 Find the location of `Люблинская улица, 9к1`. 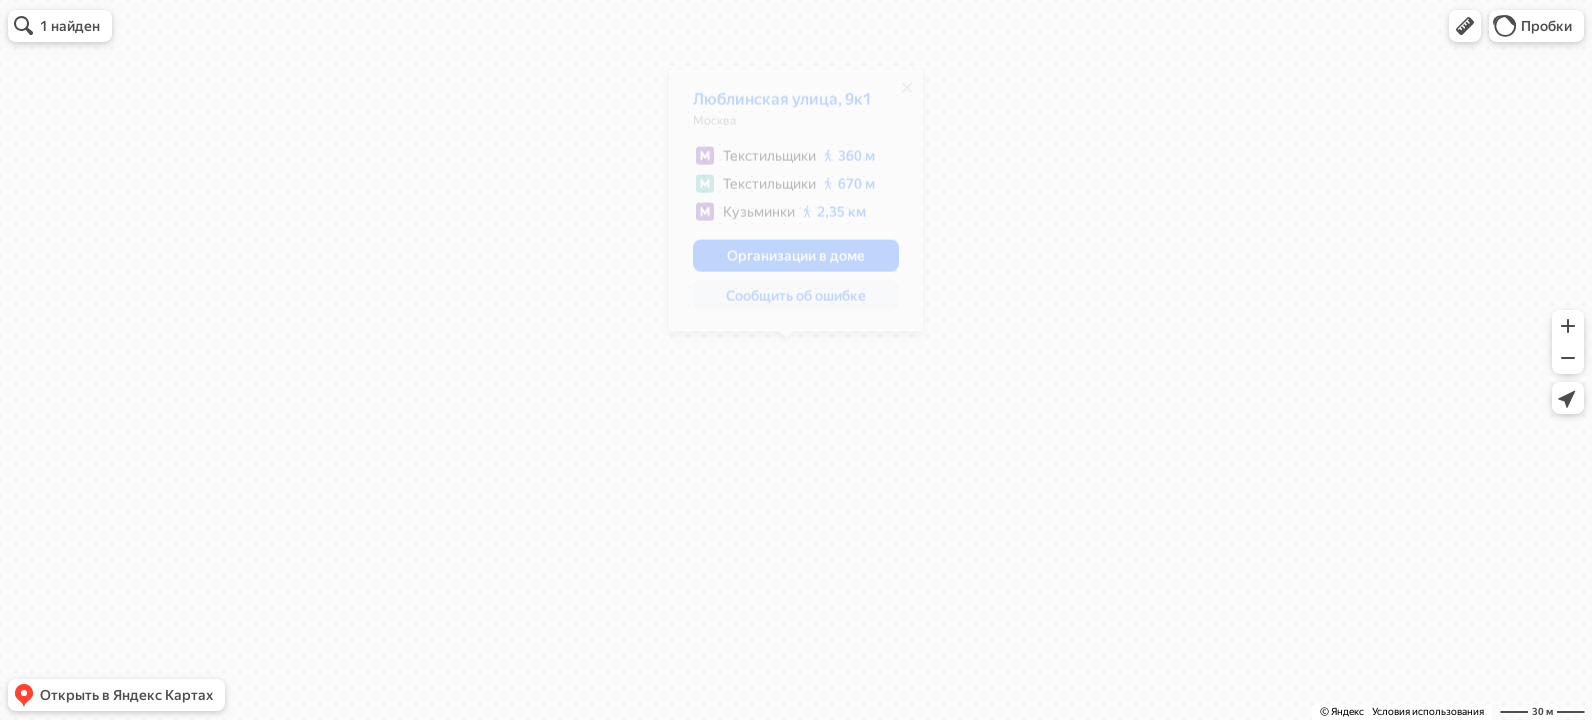

Люблинская улица, 9к1 is located at coordinates (772, 106).